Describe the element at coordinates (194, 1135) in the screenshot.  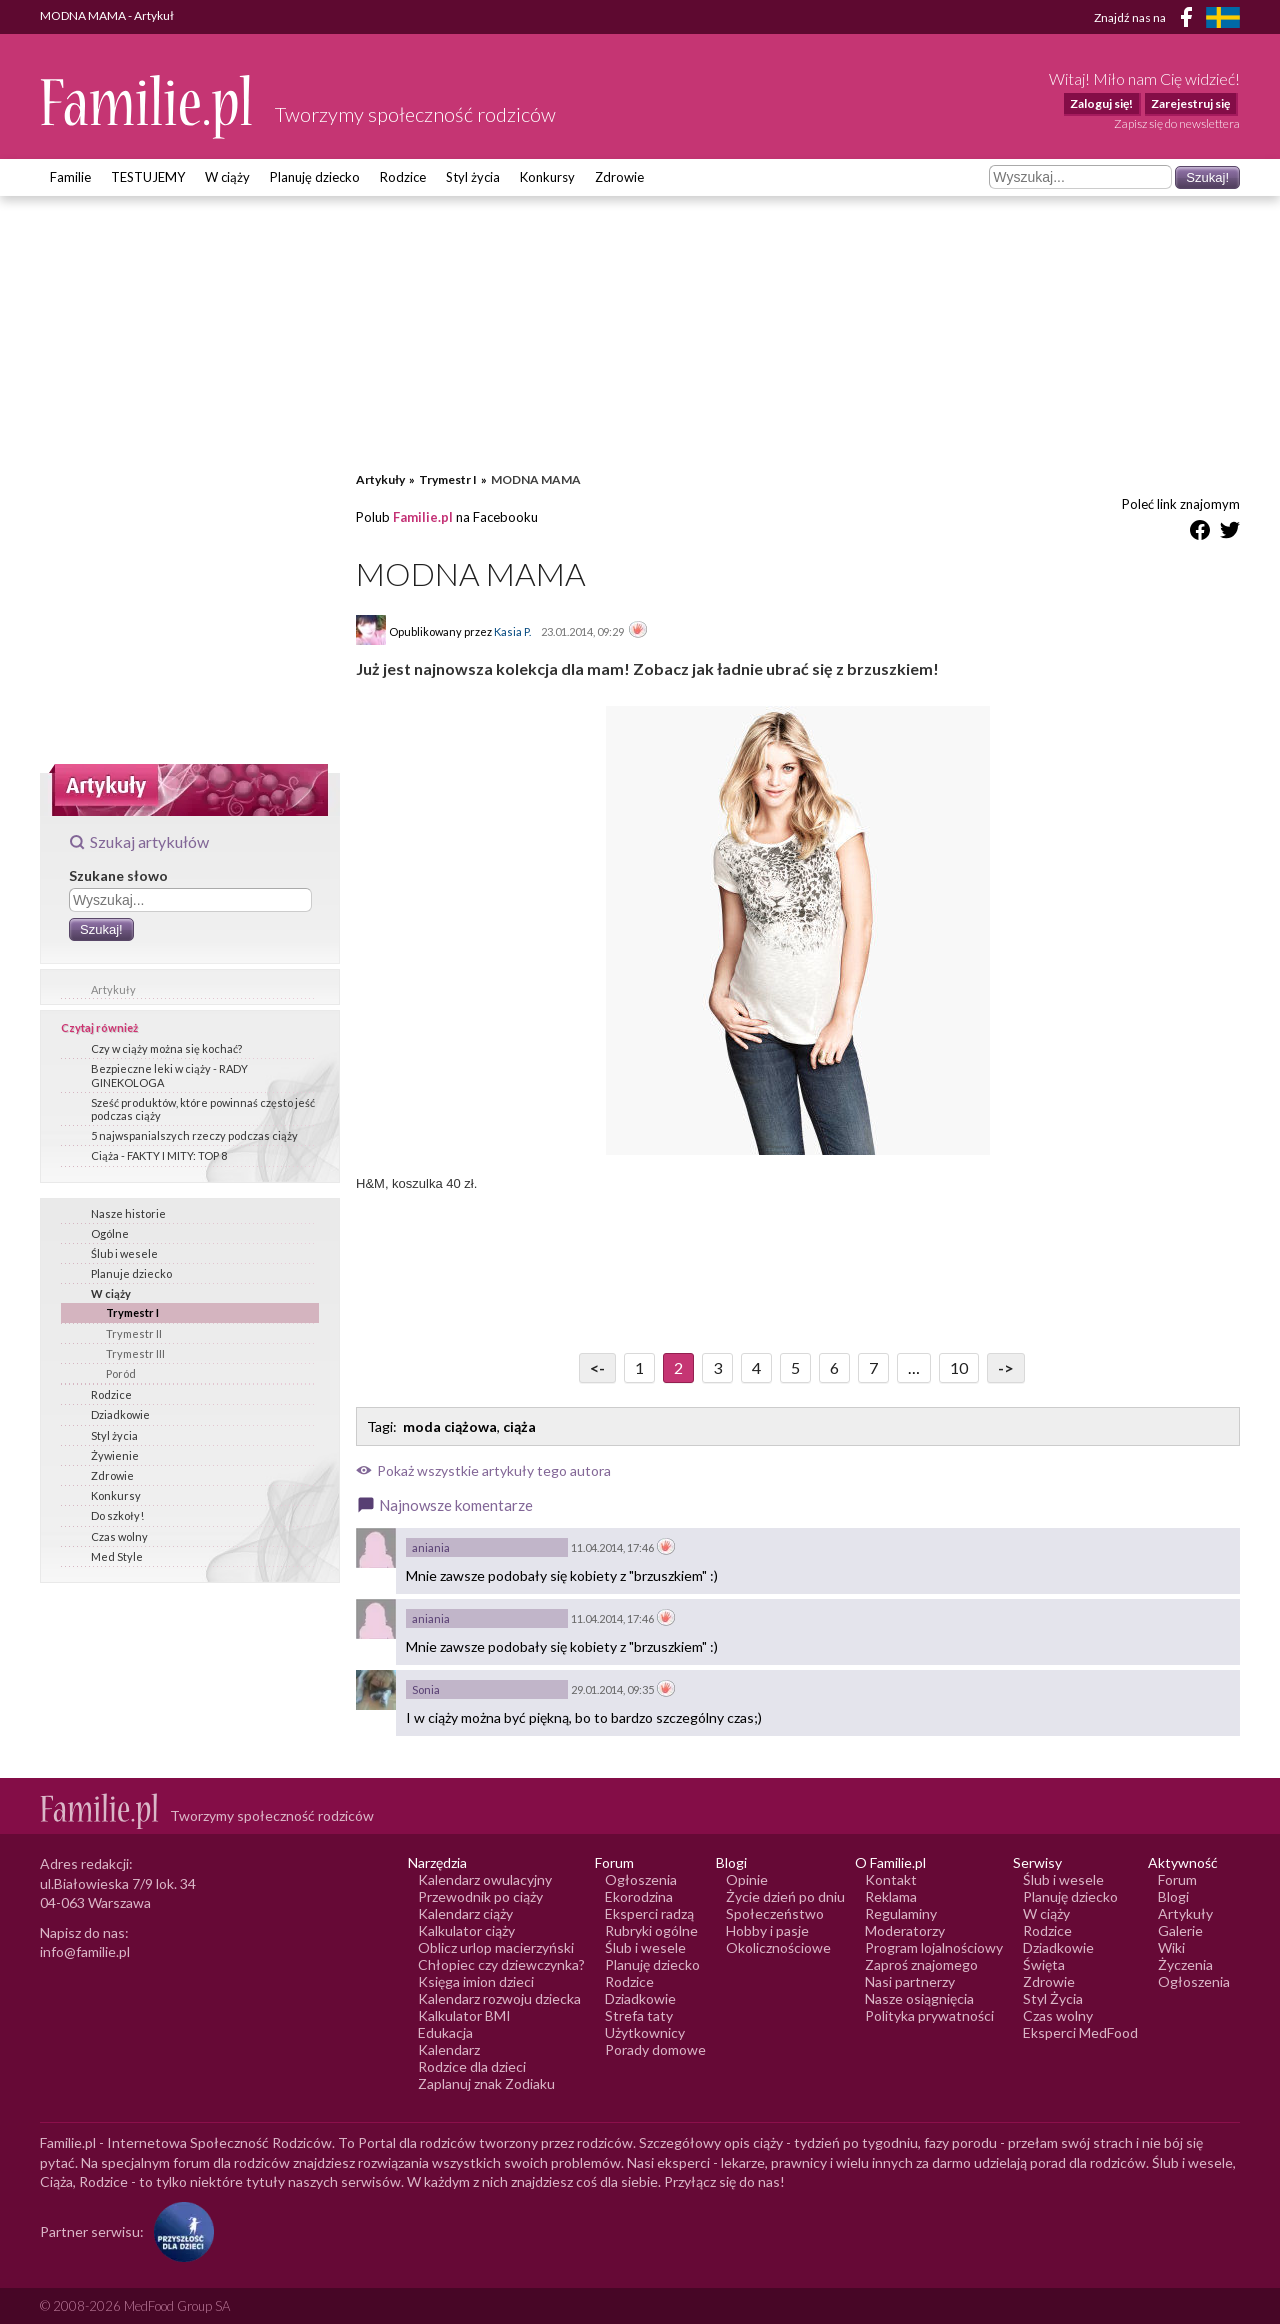
I see `5 najwspanialszych rzeczy podczas ciąży` at that location.